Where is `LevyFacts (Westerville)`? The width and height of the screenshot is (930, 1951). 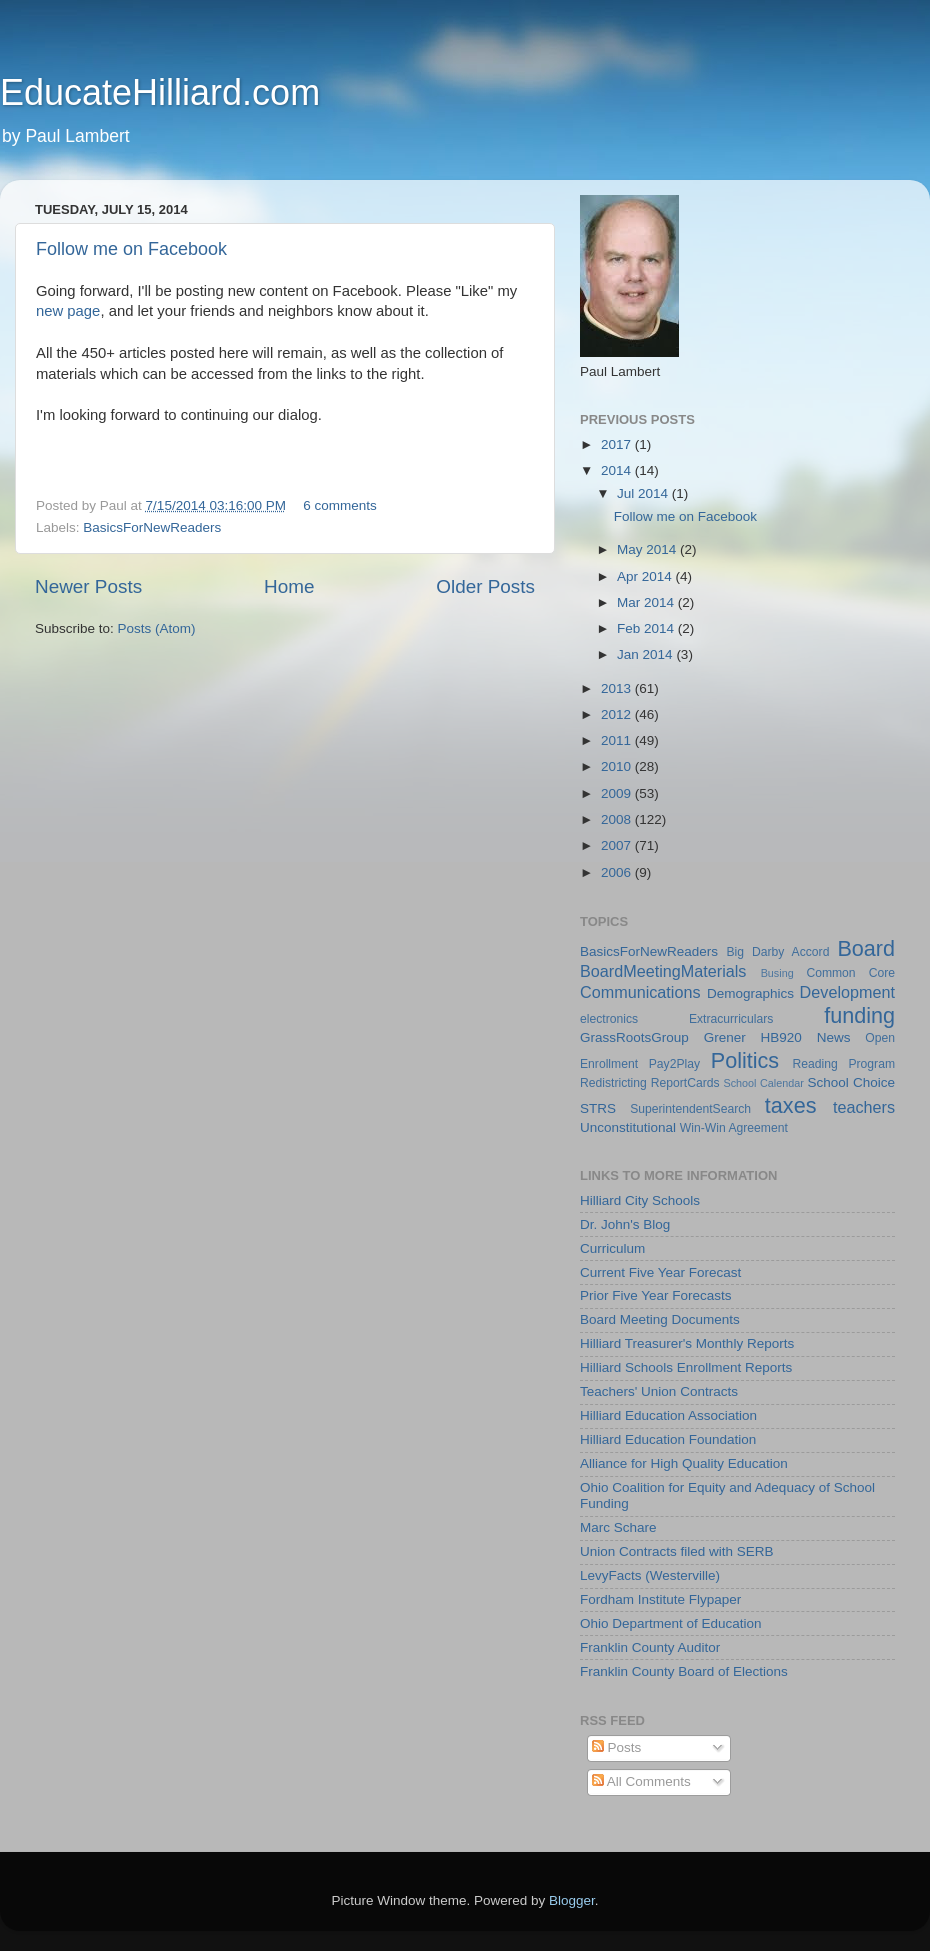
LevyFacts (Westerville) is located at coordinates (650, 1575).